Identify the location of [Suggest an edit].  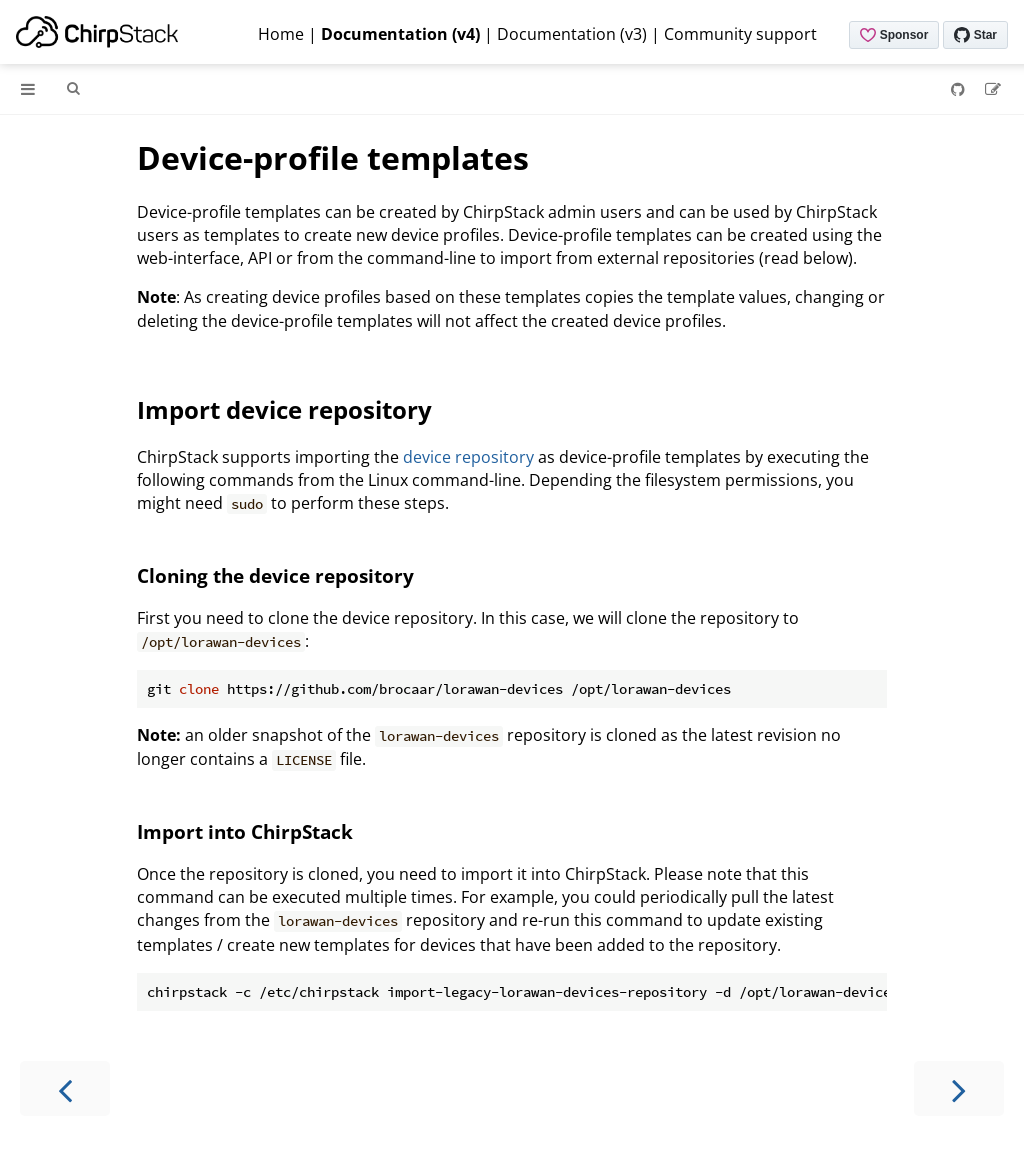
(993, 89).